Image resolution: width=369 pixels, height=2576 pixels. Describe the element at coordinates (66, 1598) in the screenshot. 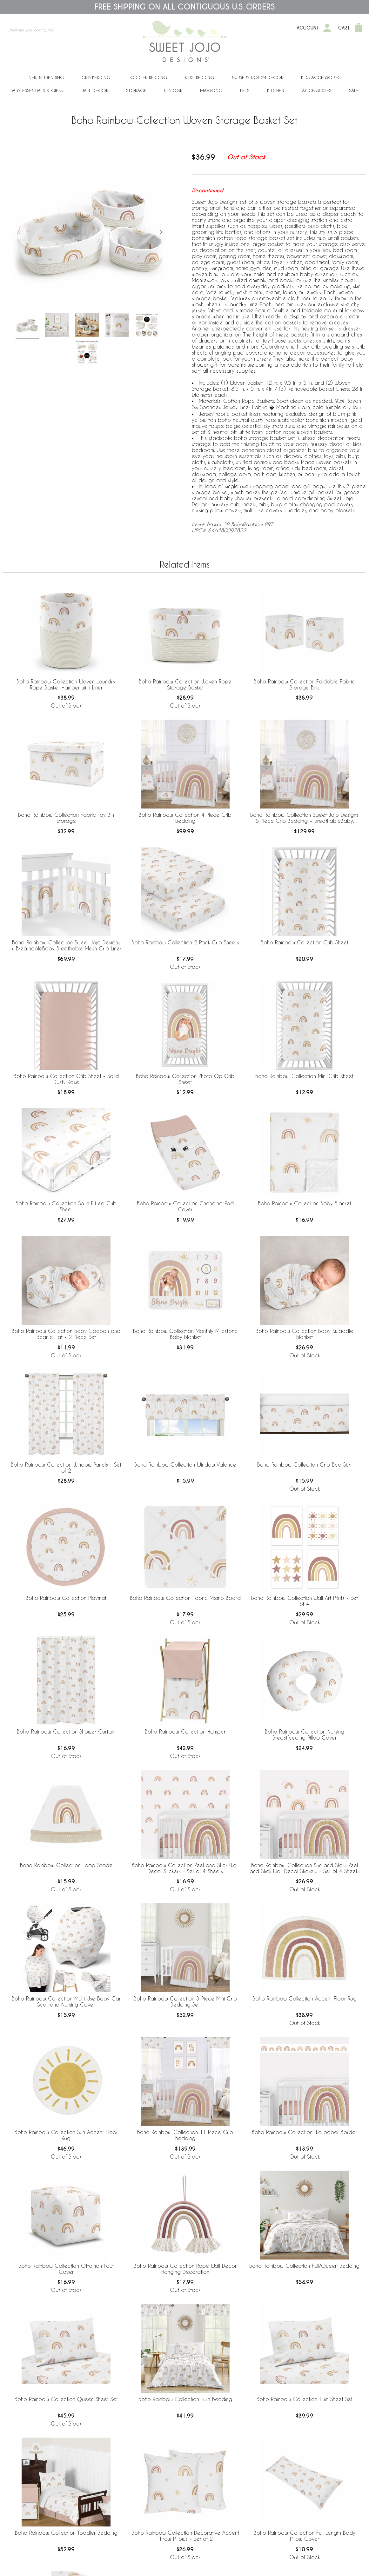

I see `Boho Rainbow Collection Playmat` at that location.